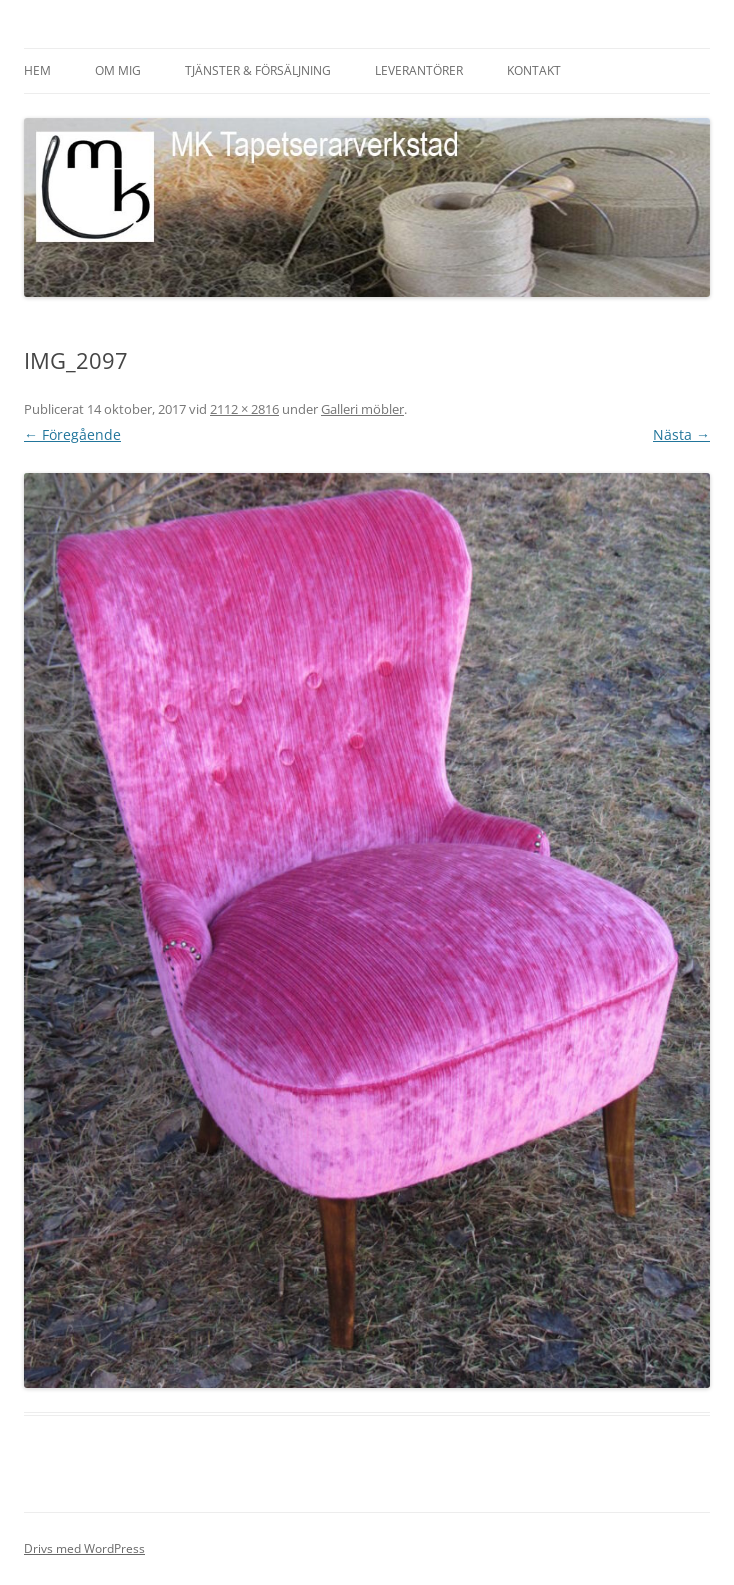 This screenshot has width=734, height=1585. I want to click on Kontakt, so click(534, 70).